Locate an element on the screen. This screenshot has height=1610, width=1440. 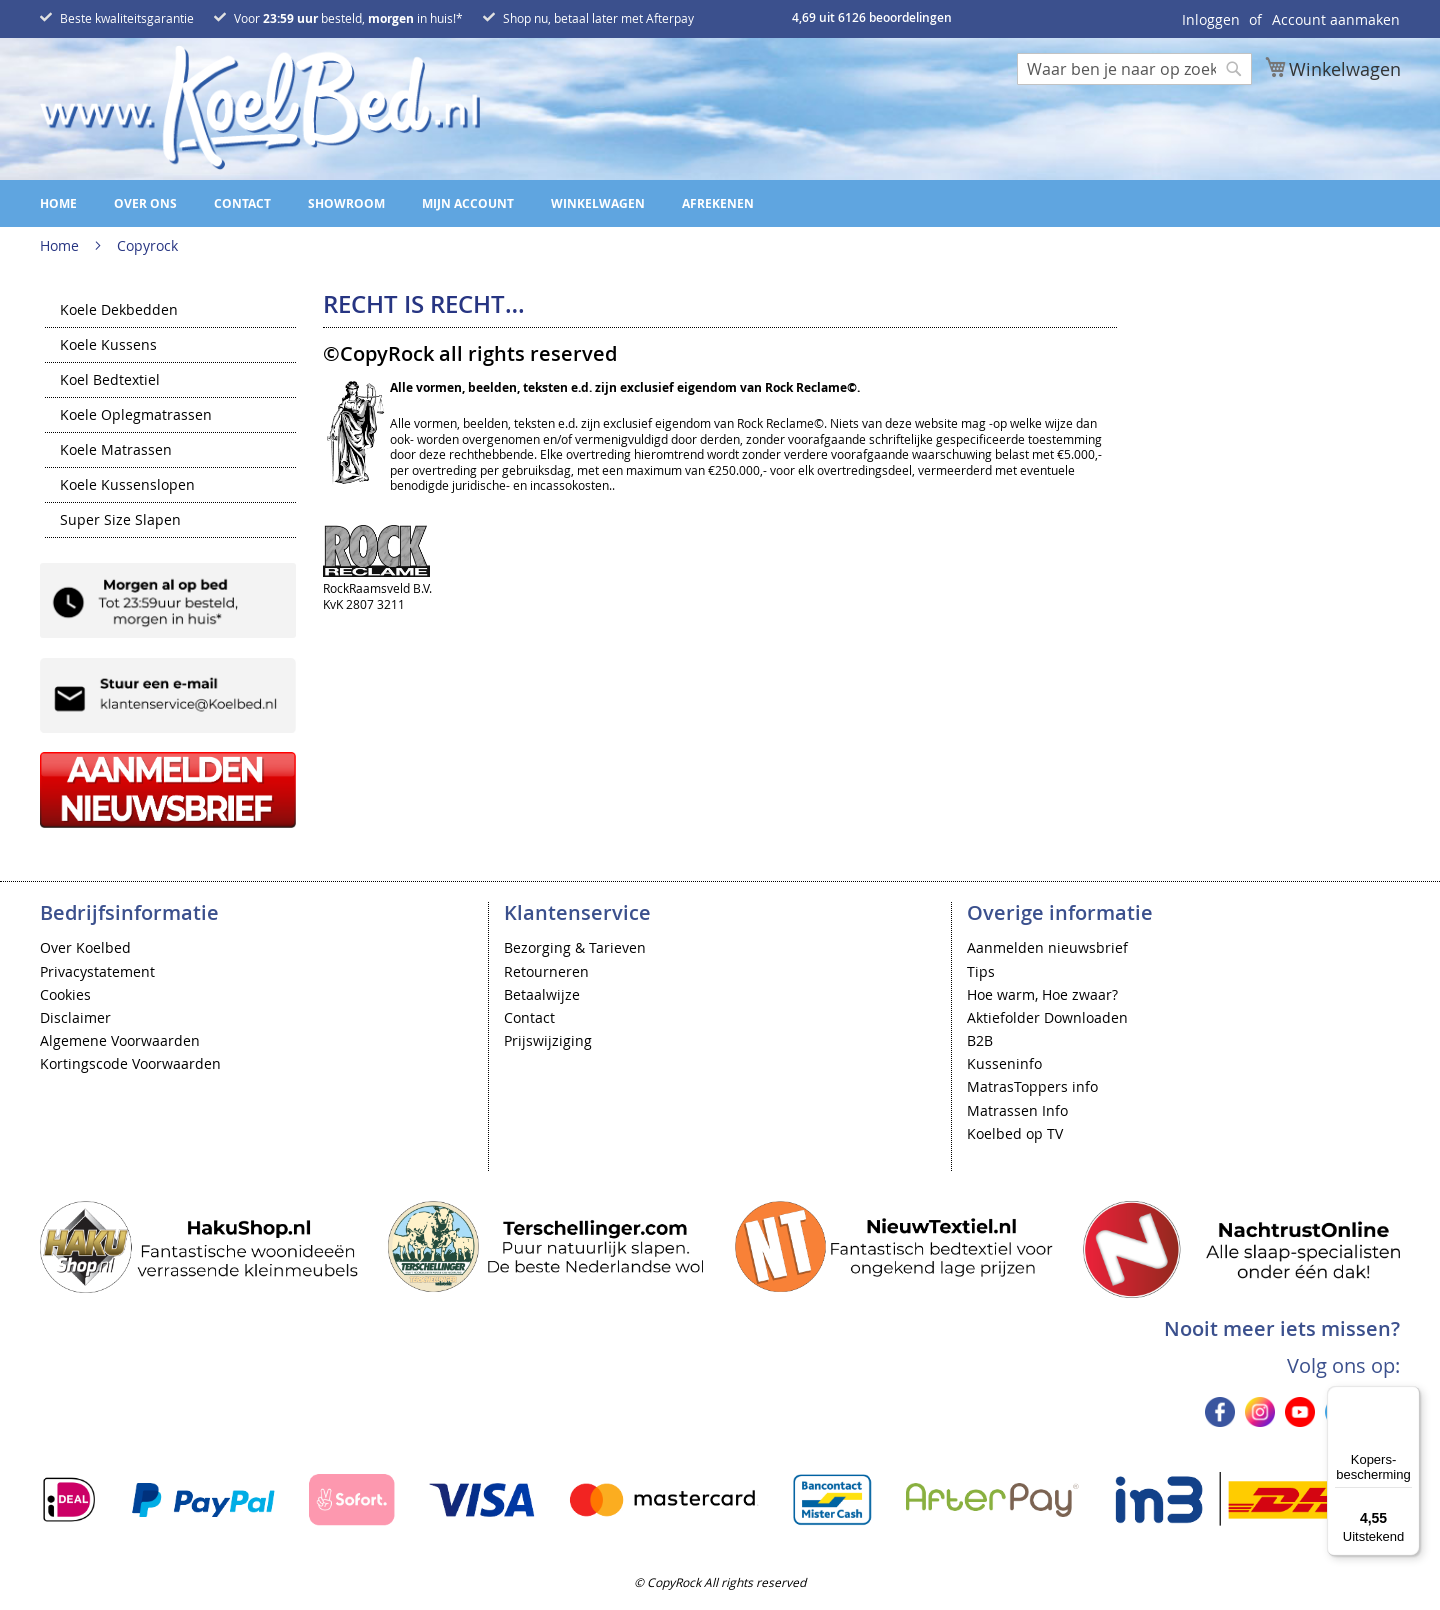
Koele Kussens is located at coordinates (108, 346).